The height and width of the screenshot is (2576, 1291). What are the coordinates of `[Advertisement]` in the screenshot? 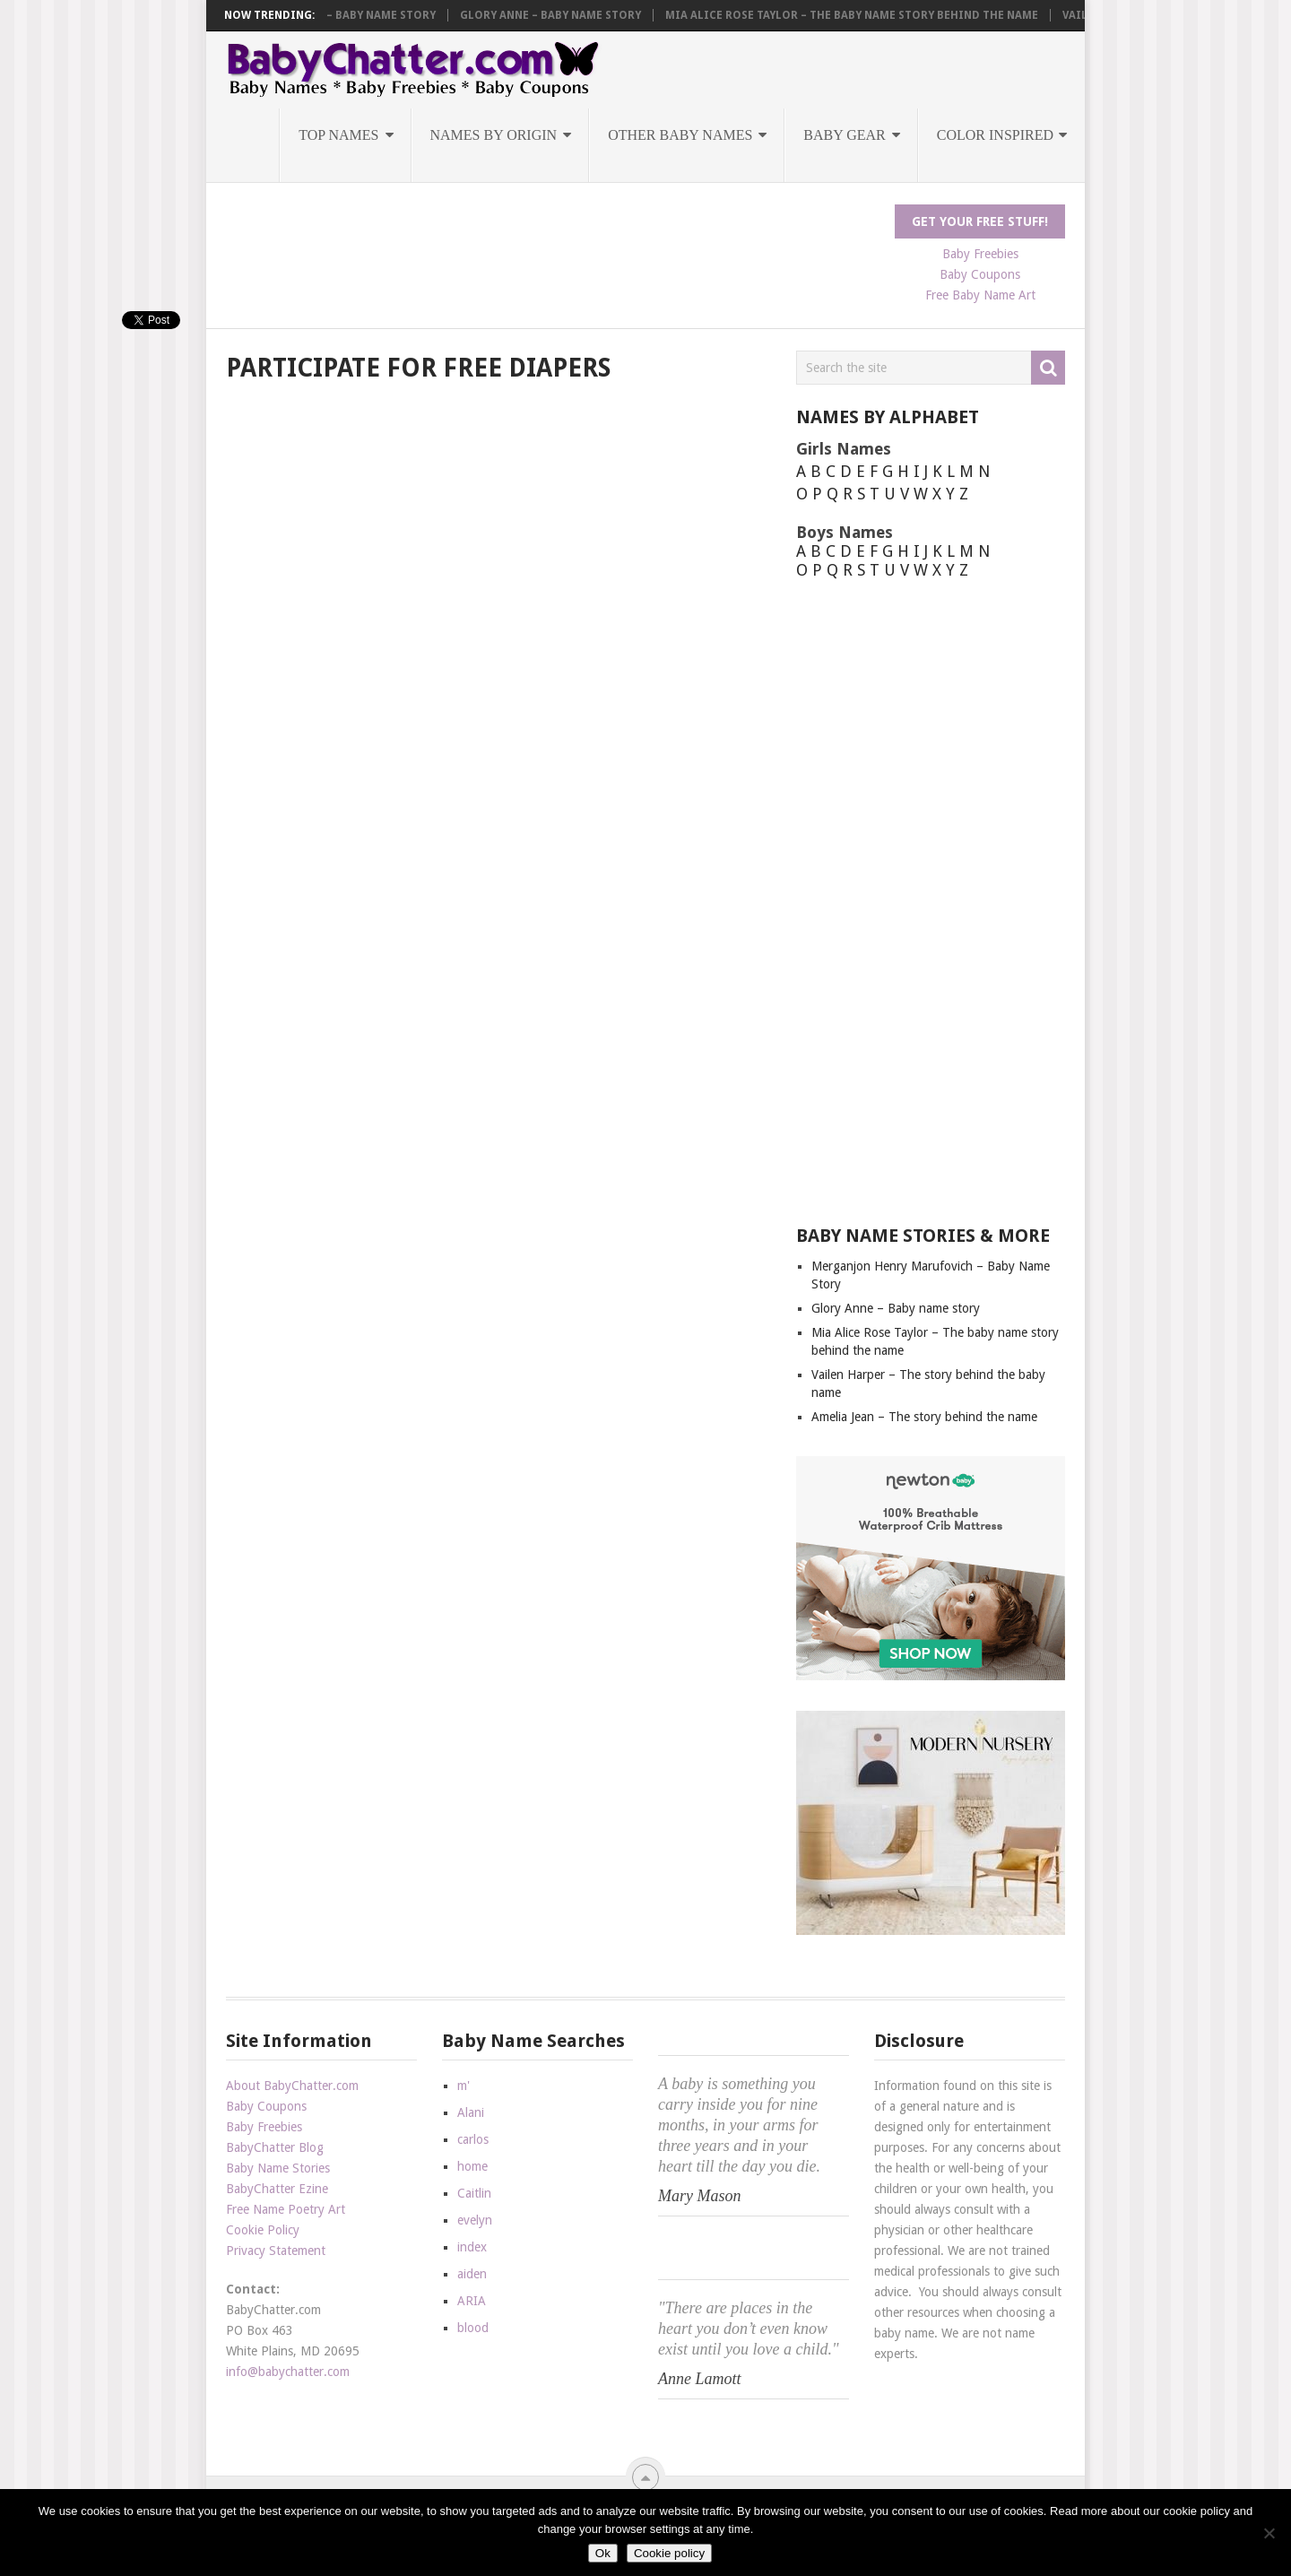 It's located at (552, 244).